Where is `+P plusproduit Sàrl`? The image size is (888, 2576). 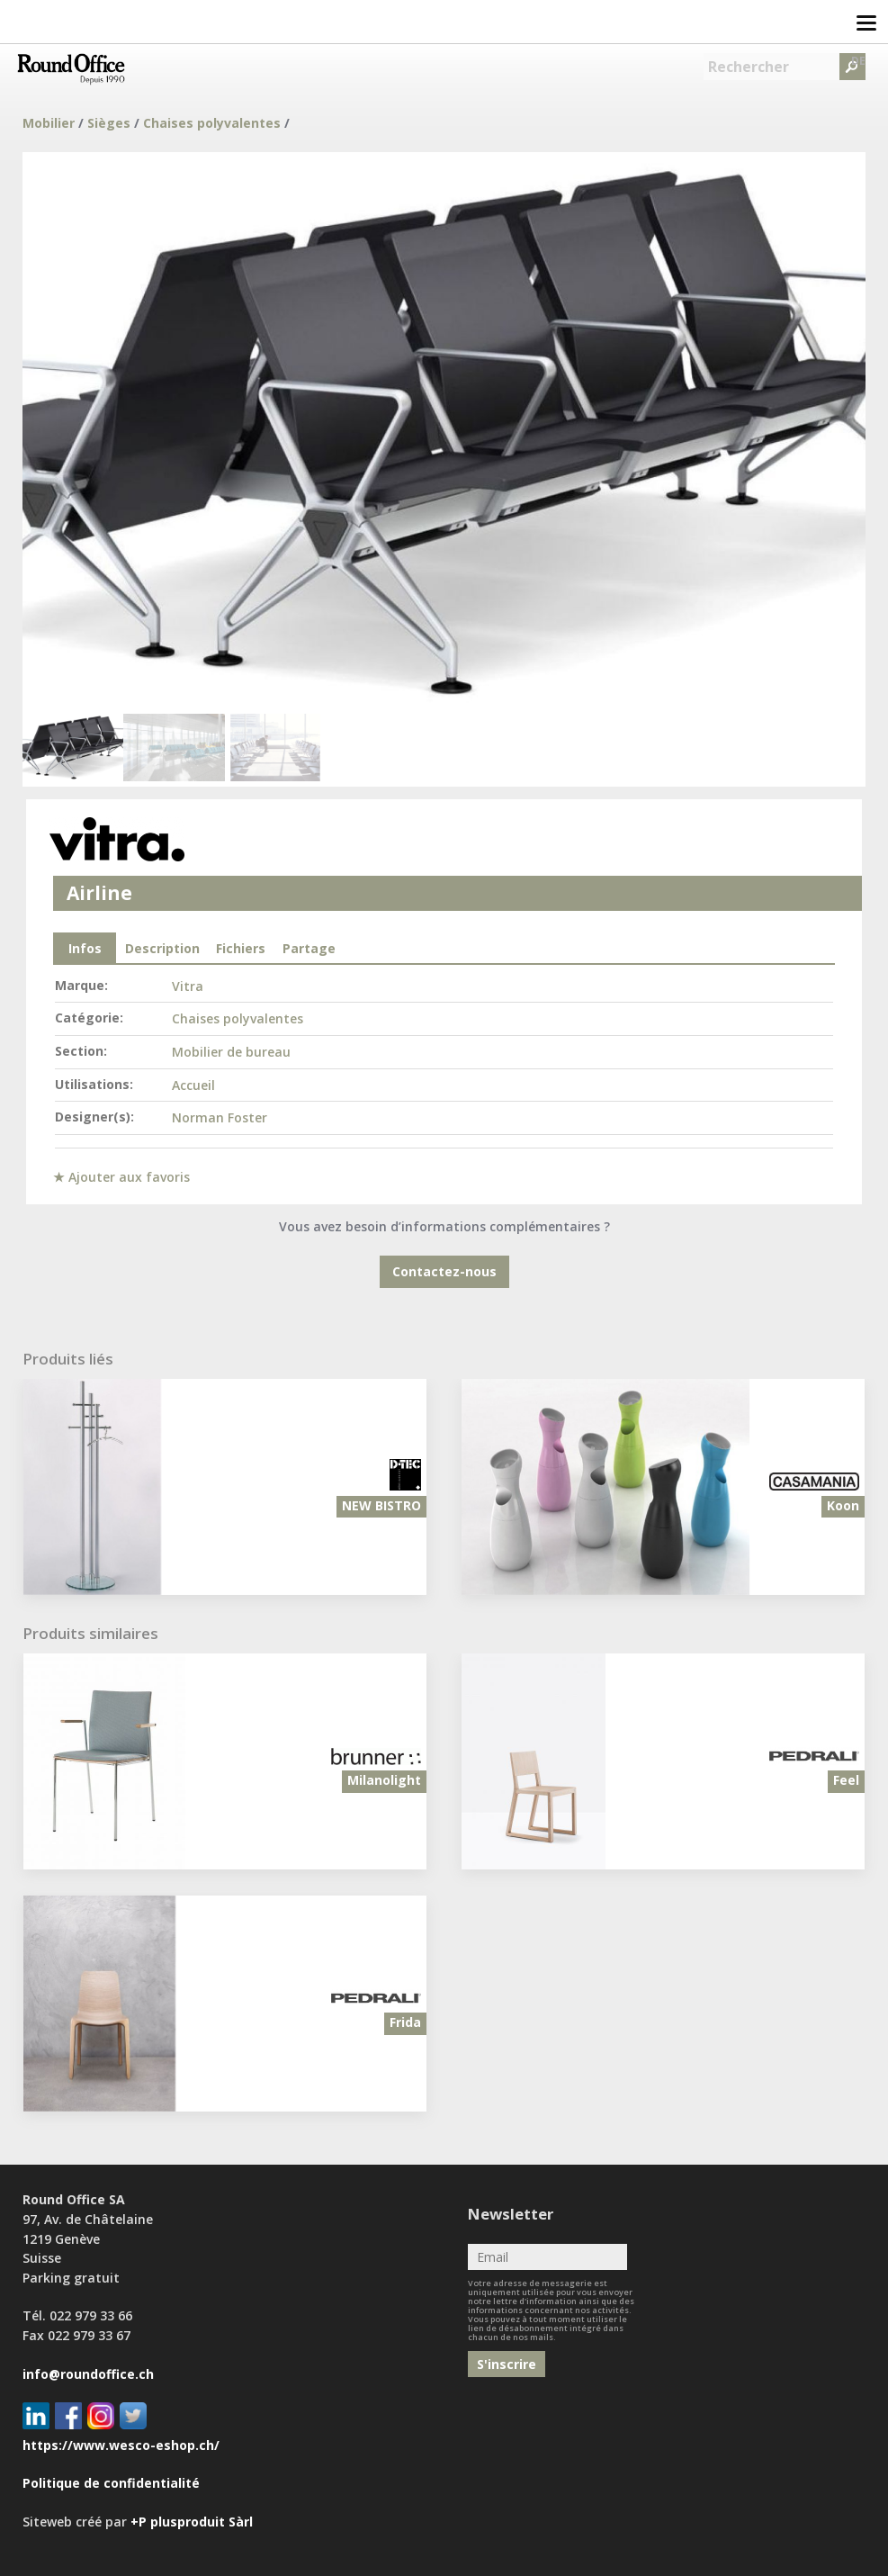
+P plusproduit Sàrl is located at coordinates (191, 2521).